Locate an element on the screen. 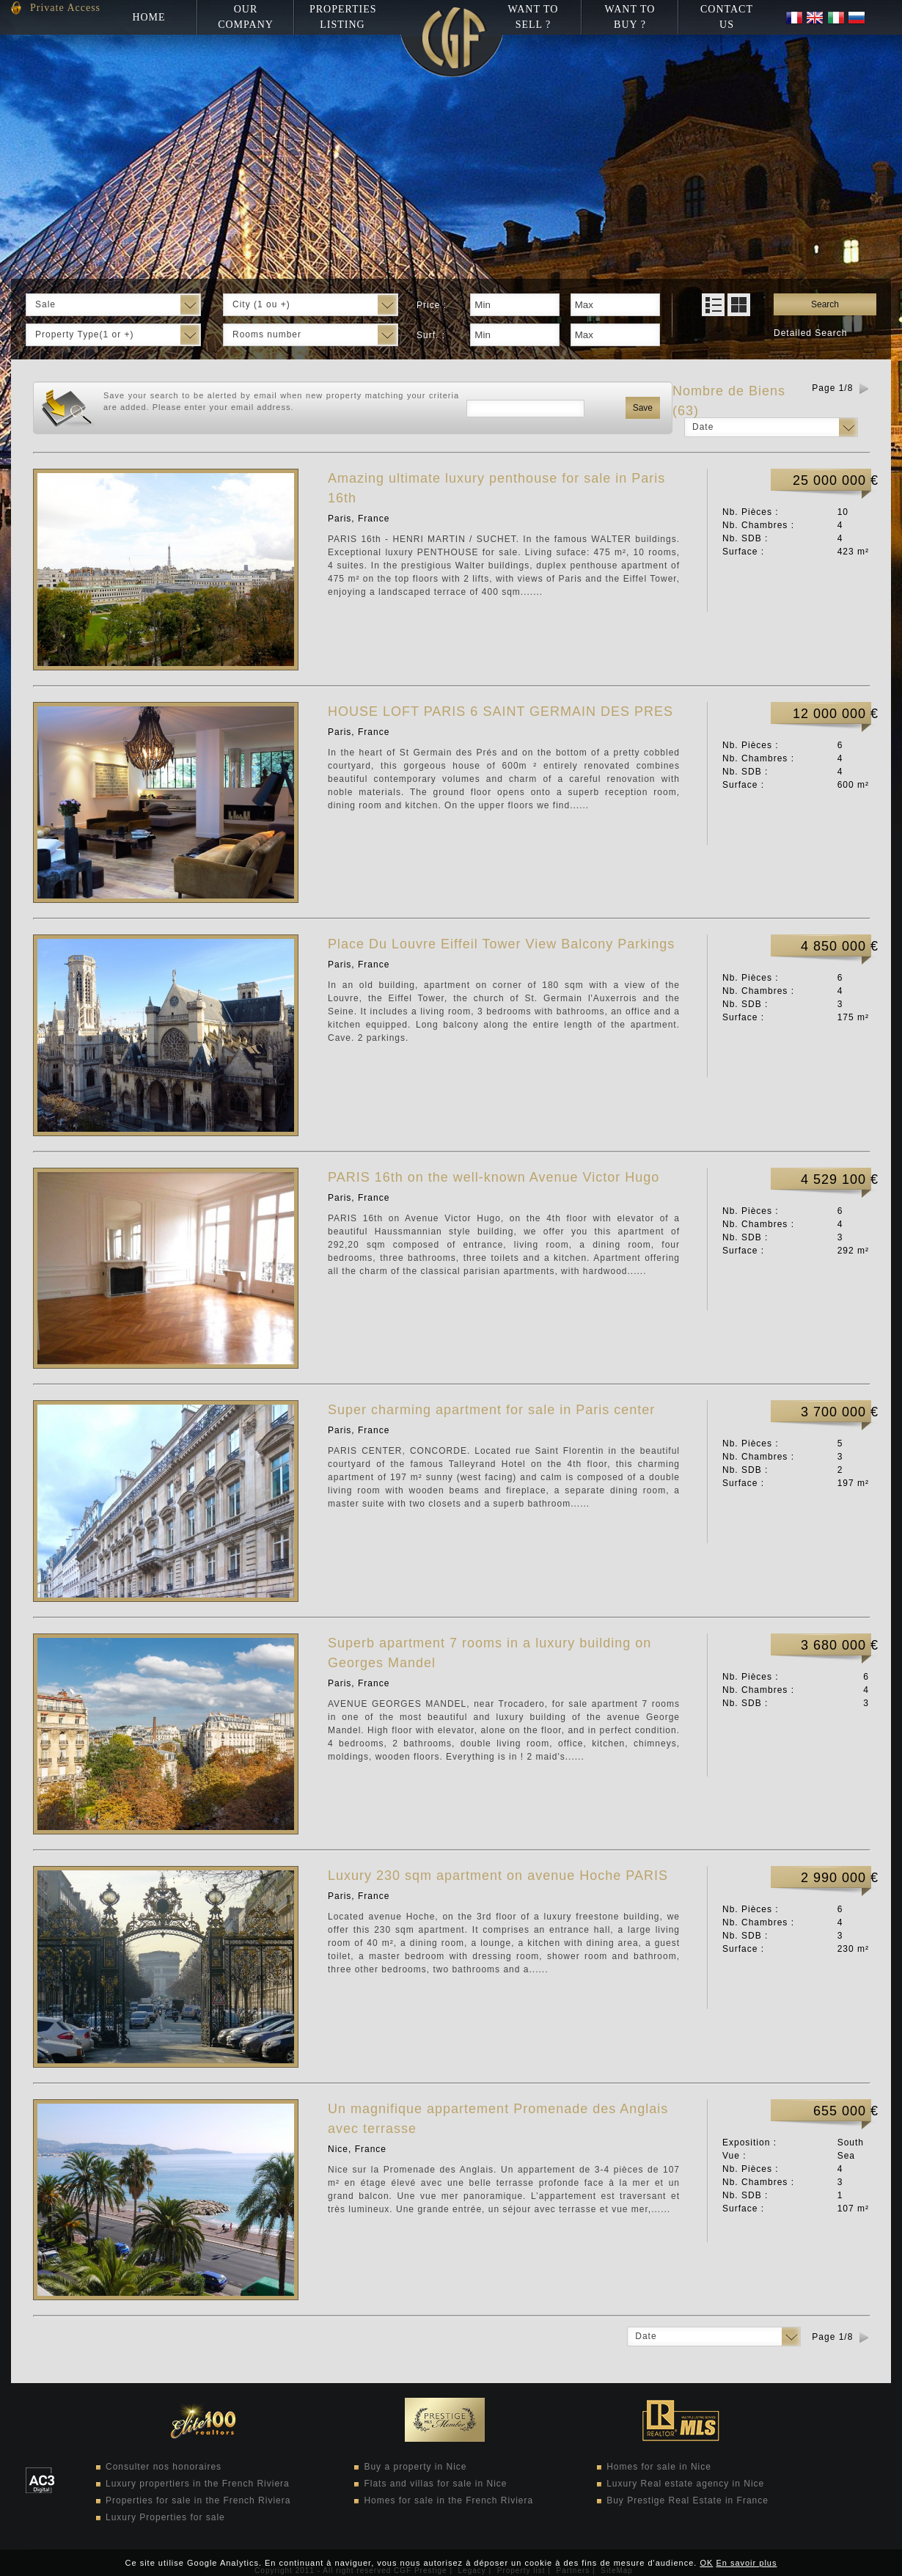 This screenshot has width=902, height=2576. Luxury Properties for sale is located at coordinates (165, 2517).